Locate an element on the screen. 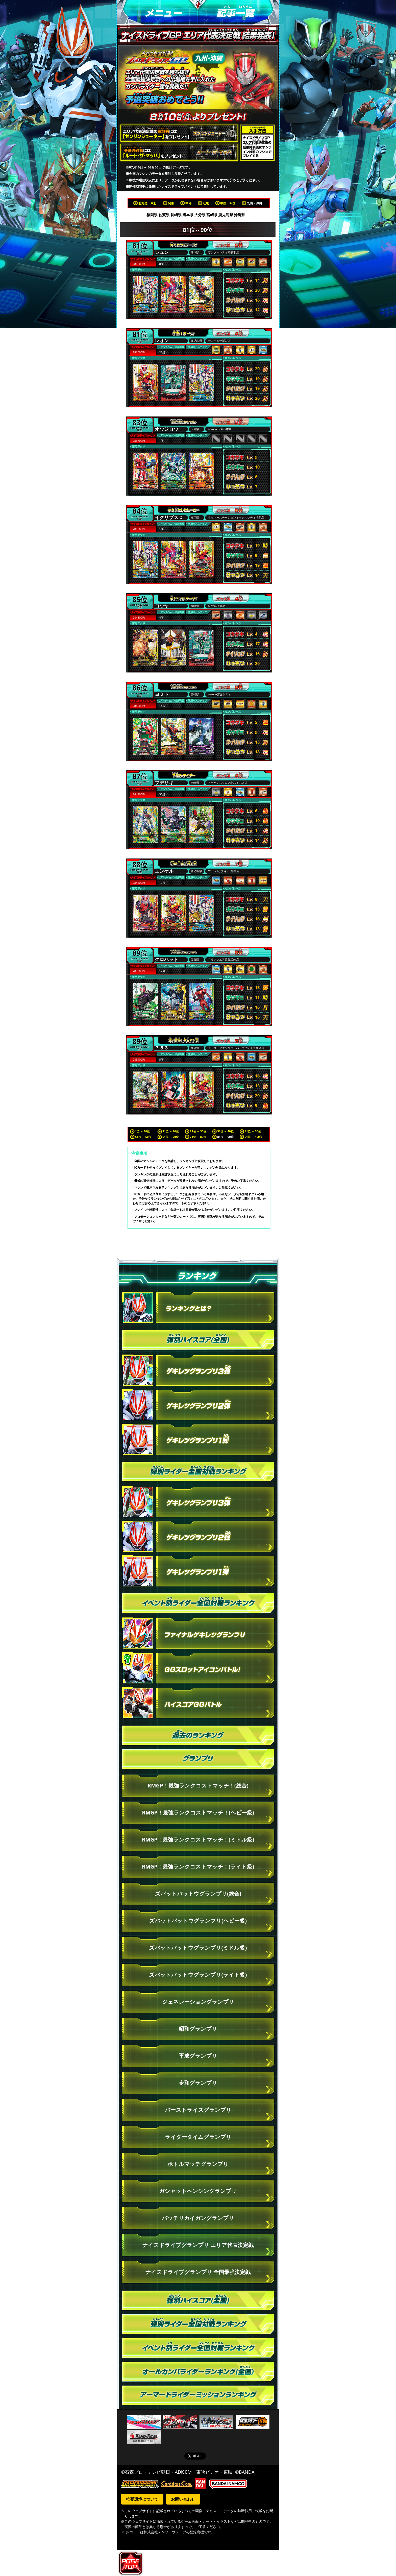 Image resolution: width=396 pixels, height=2576 pixels. ナイスドライブグランプリ 全国最強決定戦 is located at coordinates (198, 2271).